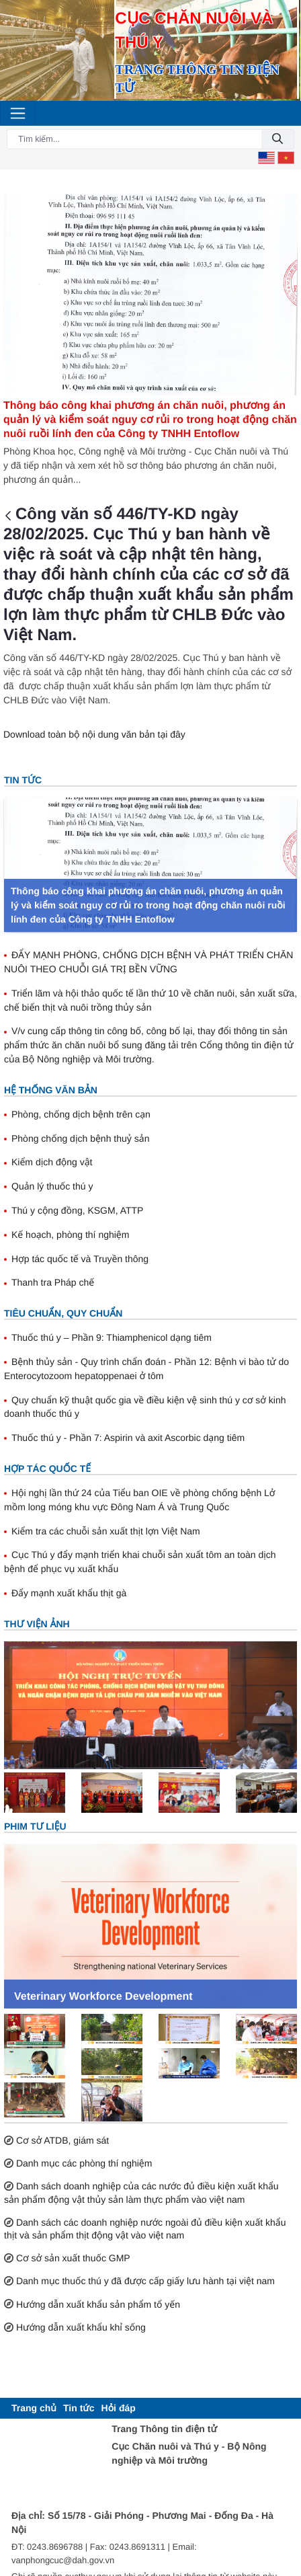  Describe the element at coordinates (73, 2258) in the screenshot. I see `Cơ sở sản xuất thuốc GMP` at that location.